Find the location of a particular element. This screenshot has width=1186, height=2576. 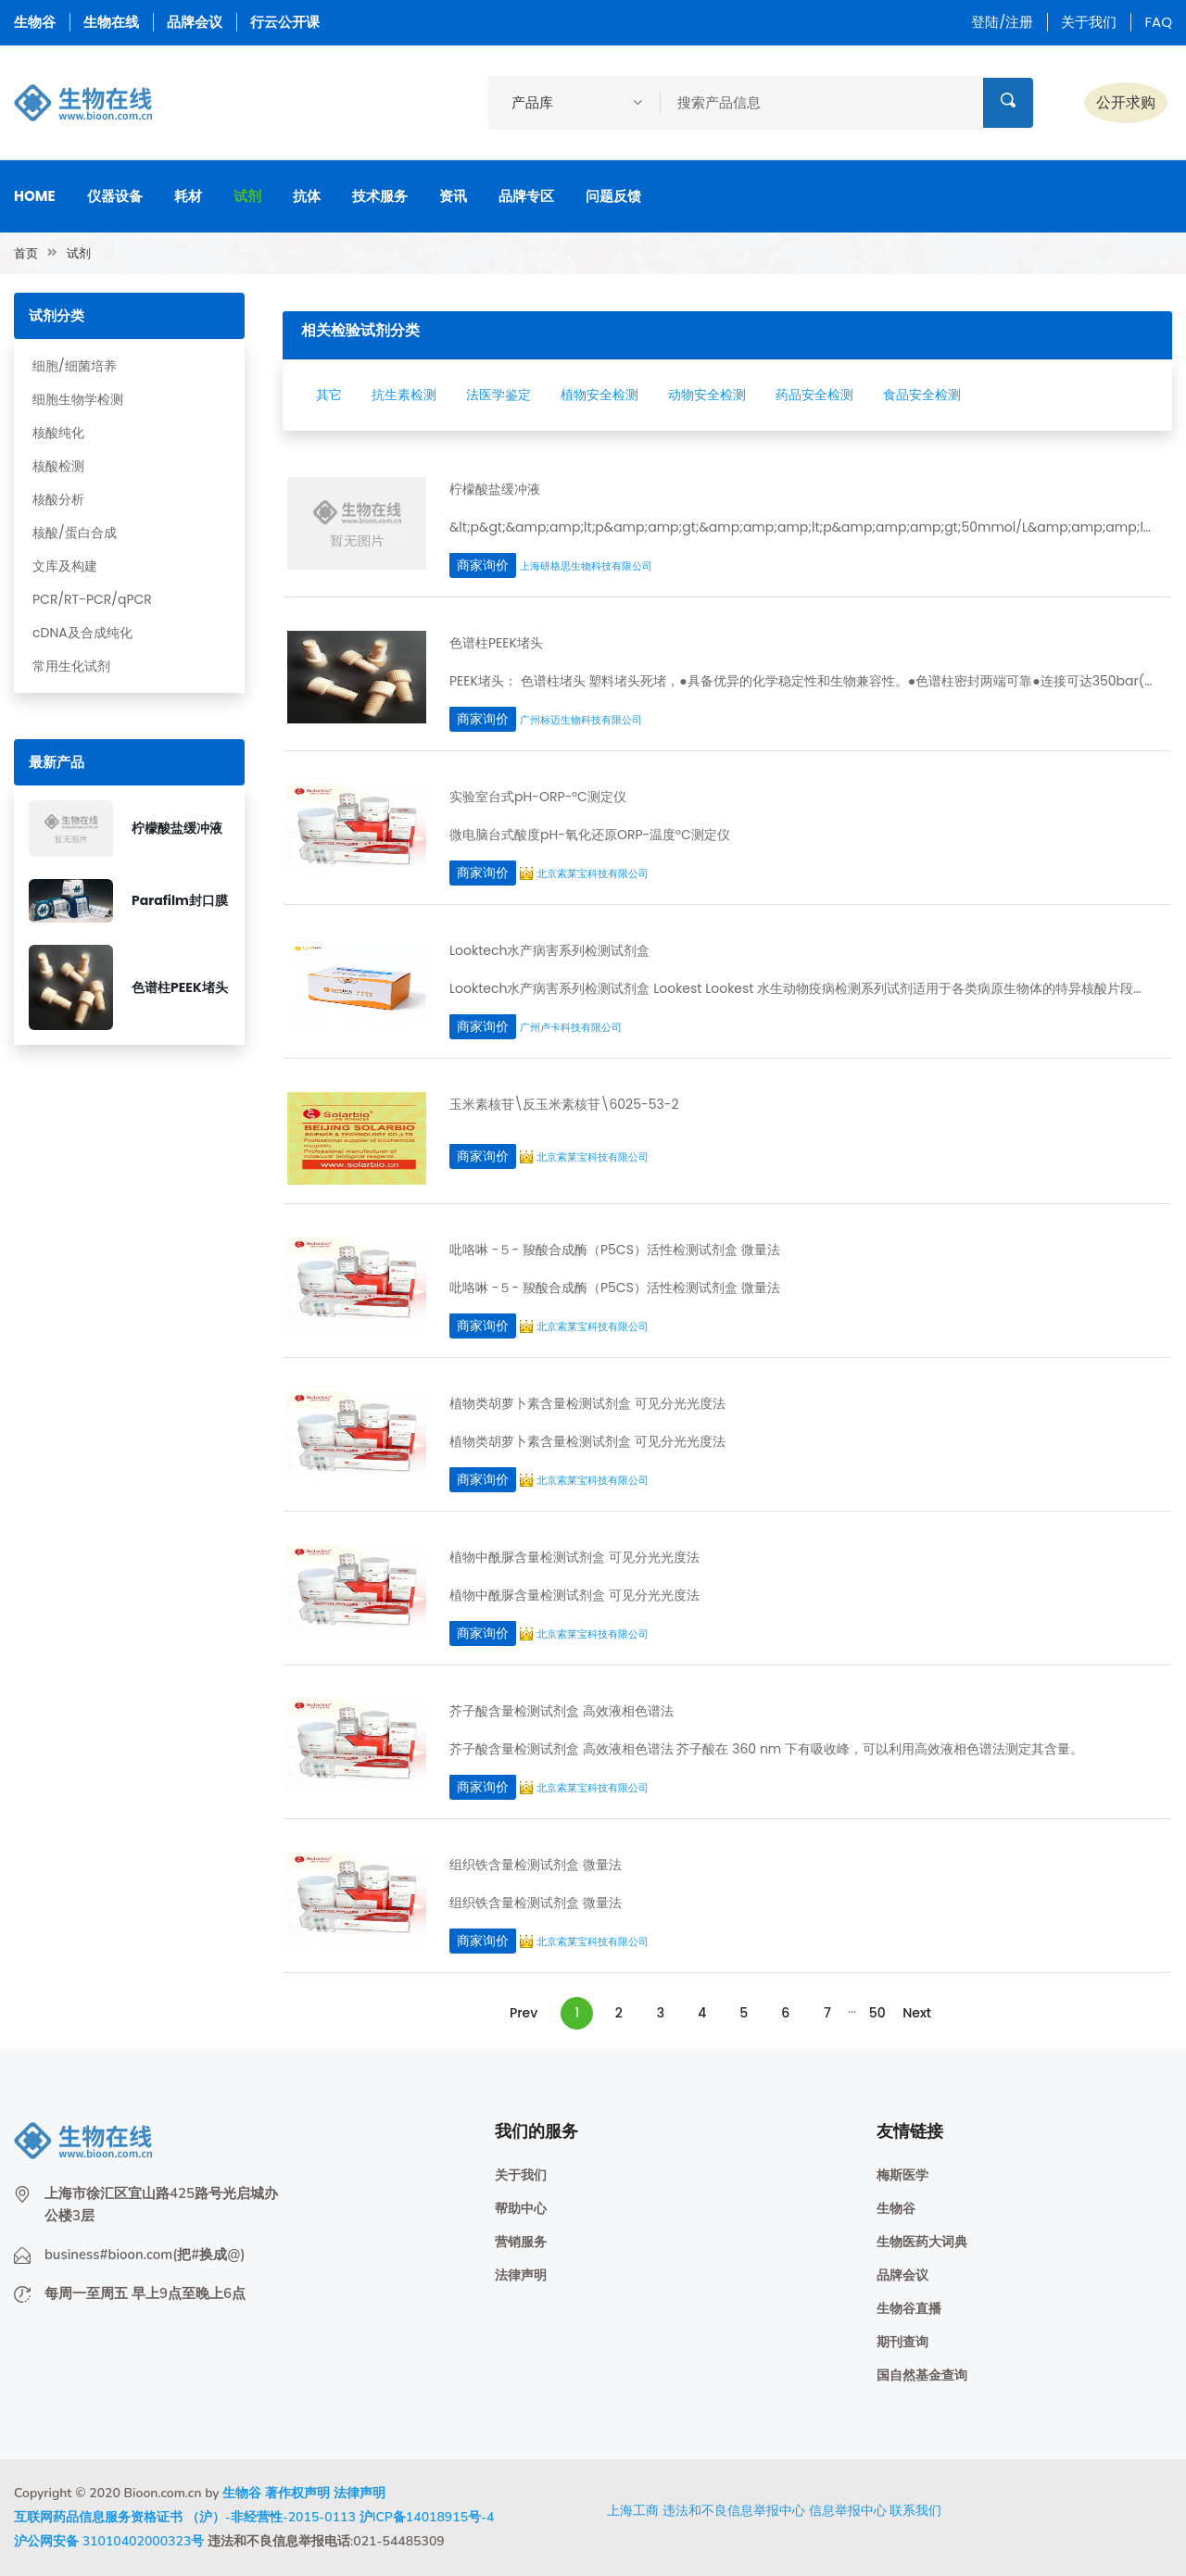

帮助中心 is located at coordinates (521, 2209).